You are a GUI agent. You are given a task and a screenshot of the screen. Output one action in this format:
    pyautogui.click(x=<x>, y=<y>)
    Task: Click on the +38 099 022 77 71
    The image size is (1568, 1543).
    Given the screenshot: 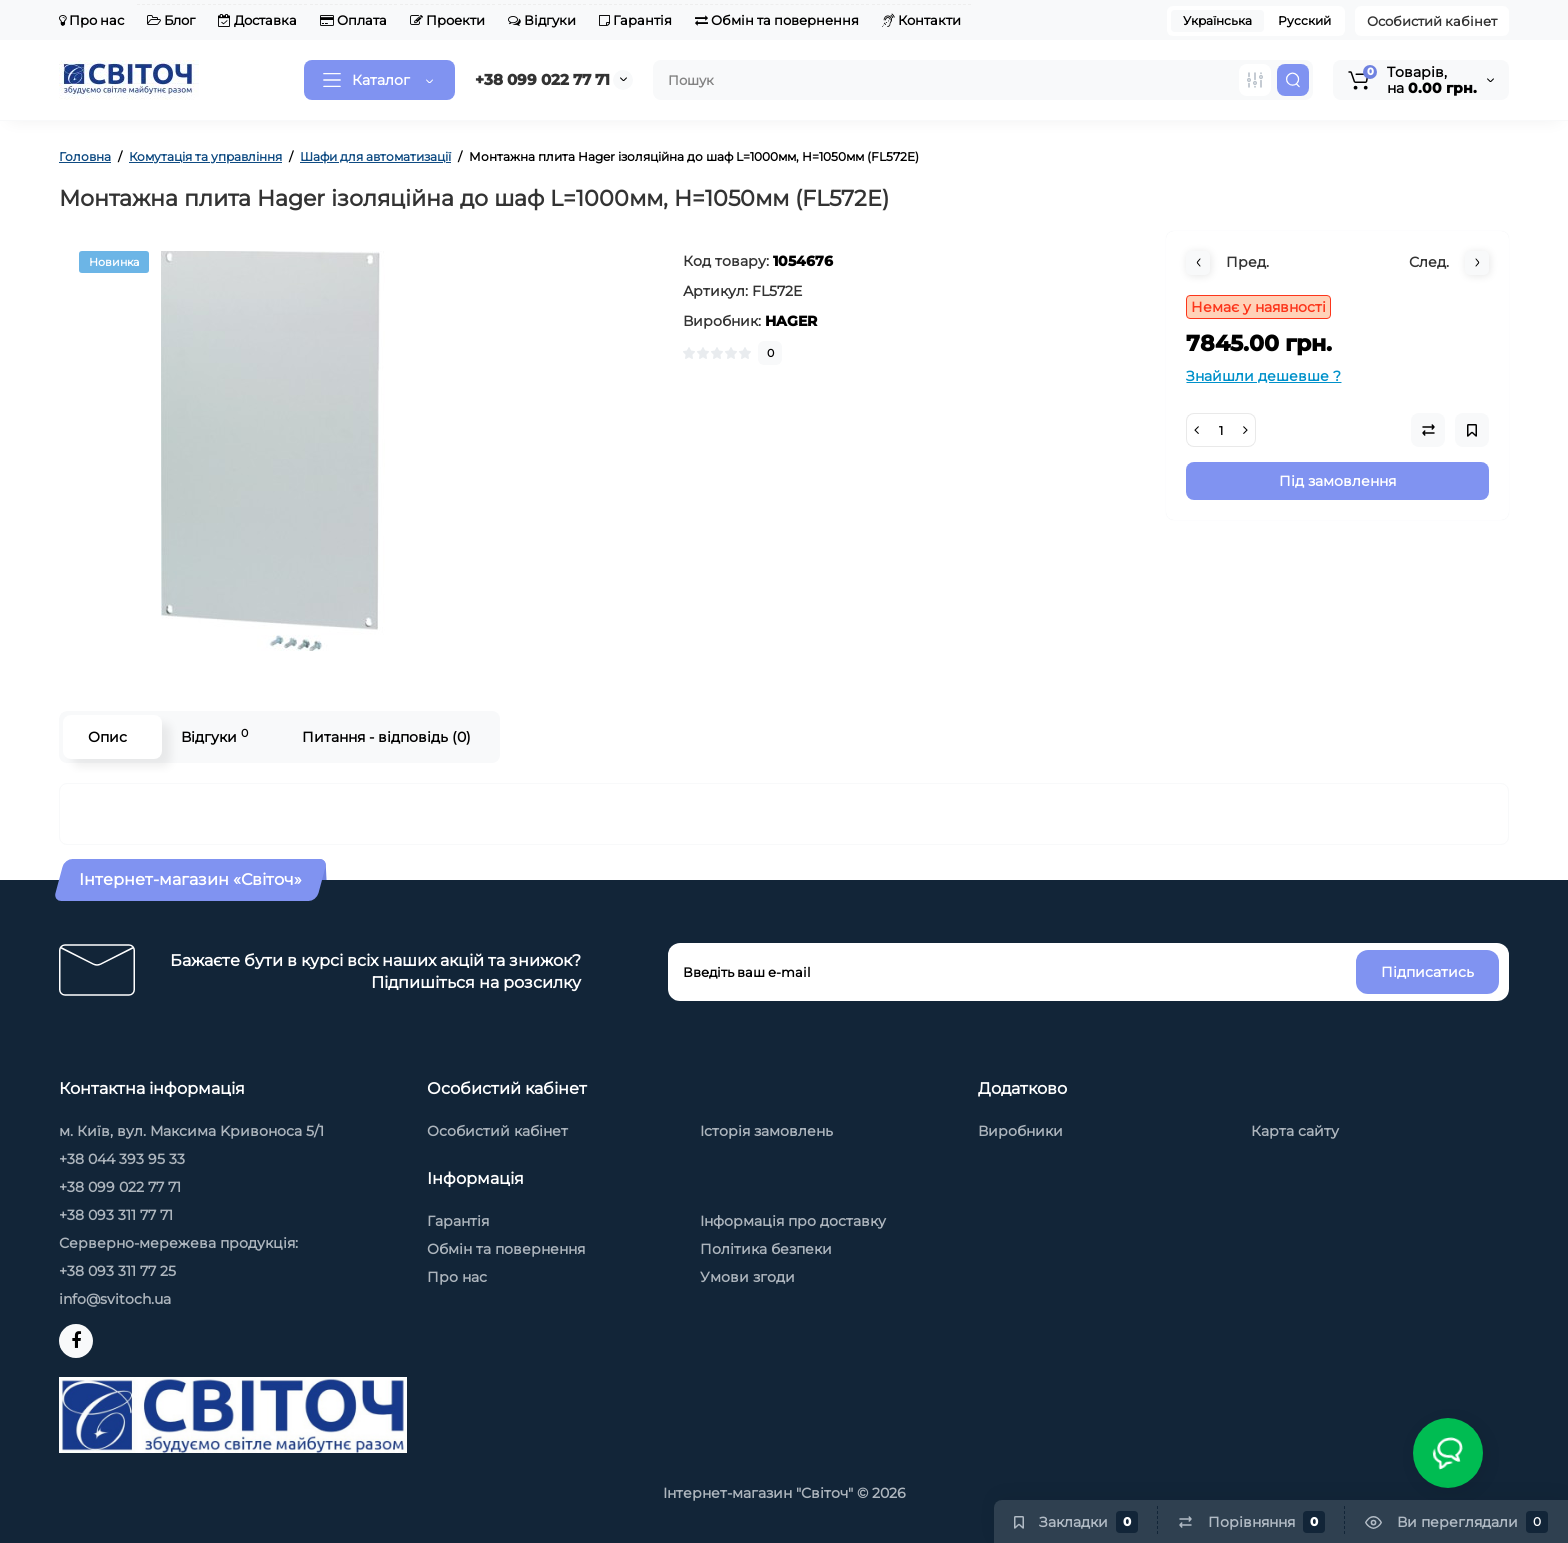 What is the action you would take?
    pyautogui.click(x=542, y=79)
    